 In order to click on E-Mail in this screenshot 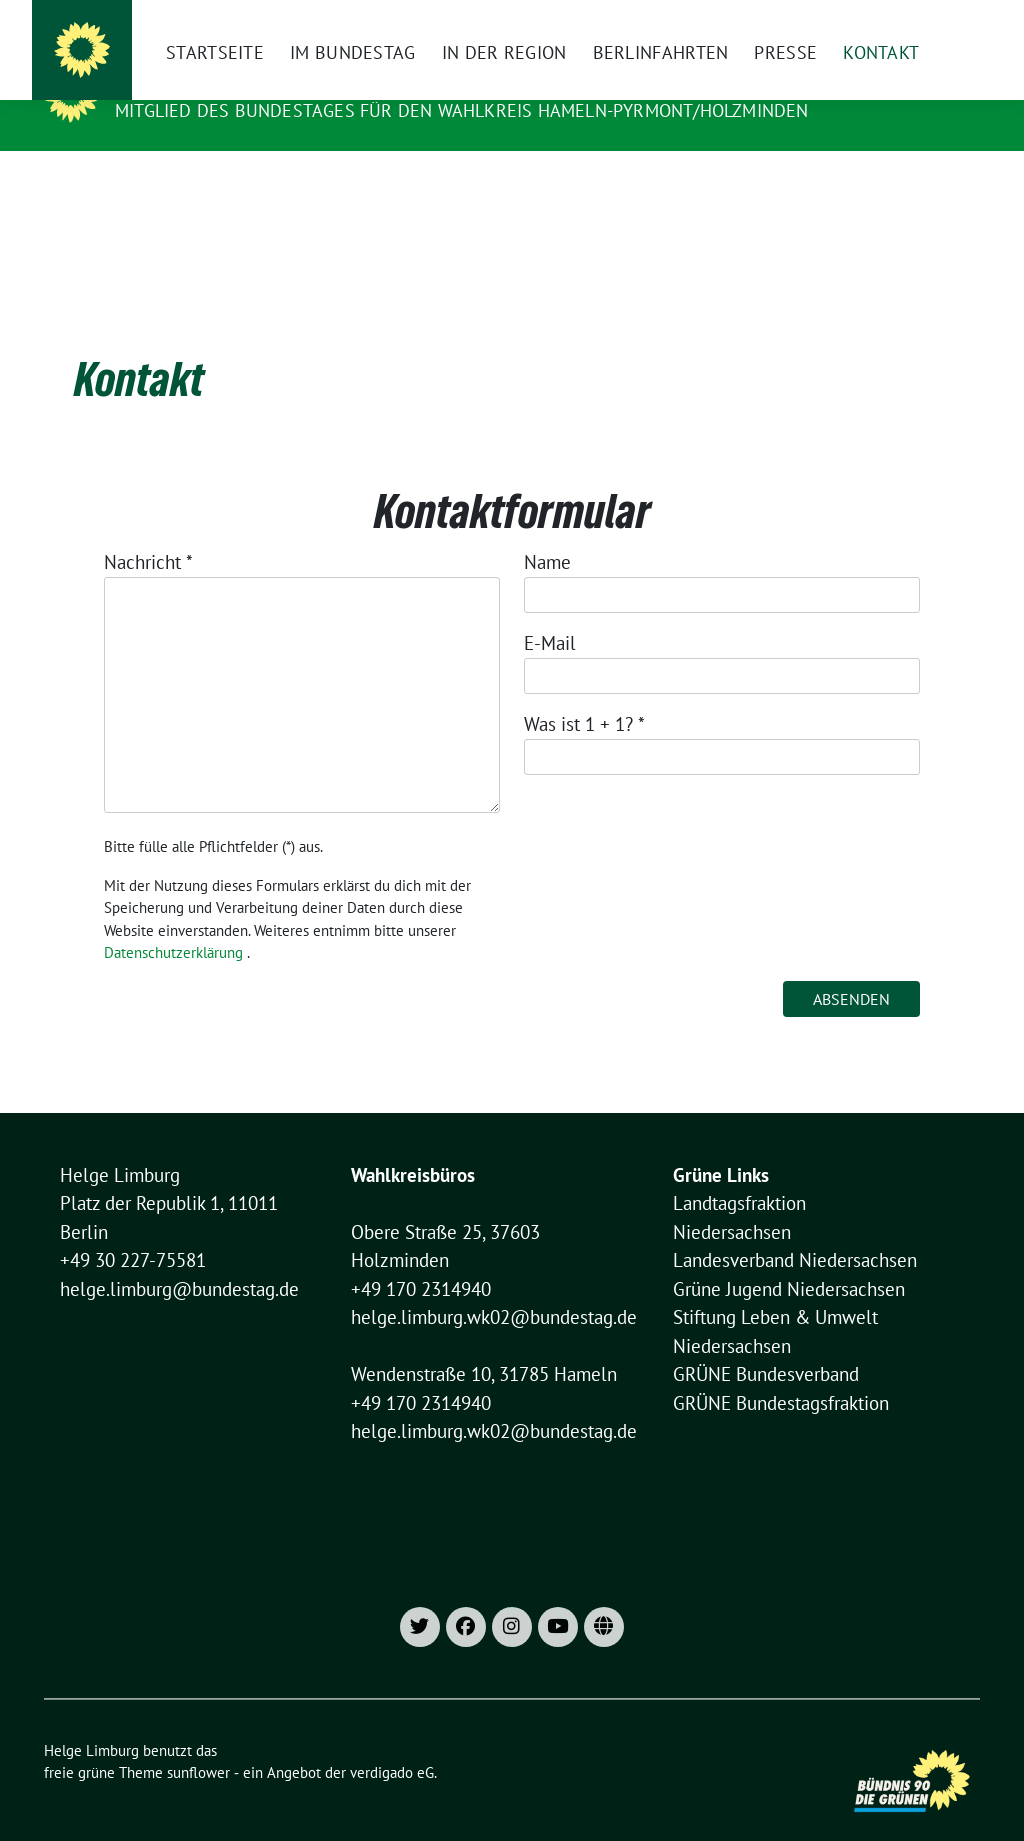, I will do `click(550, 612)`.